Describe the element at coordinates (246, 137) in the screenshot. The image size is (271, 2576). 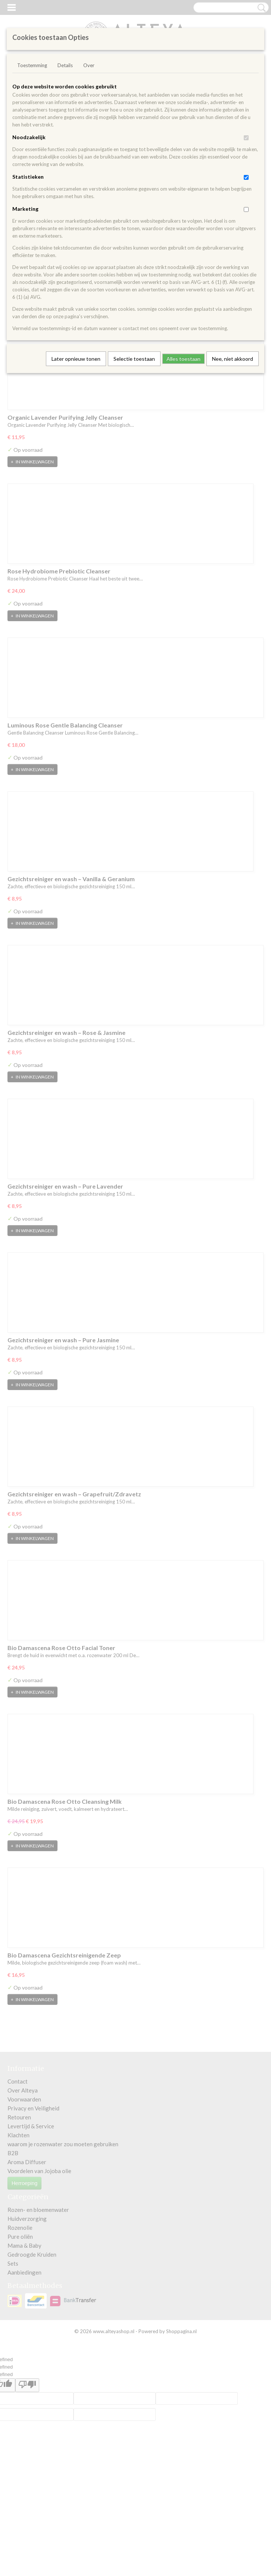
I see `[switch]` at that location.